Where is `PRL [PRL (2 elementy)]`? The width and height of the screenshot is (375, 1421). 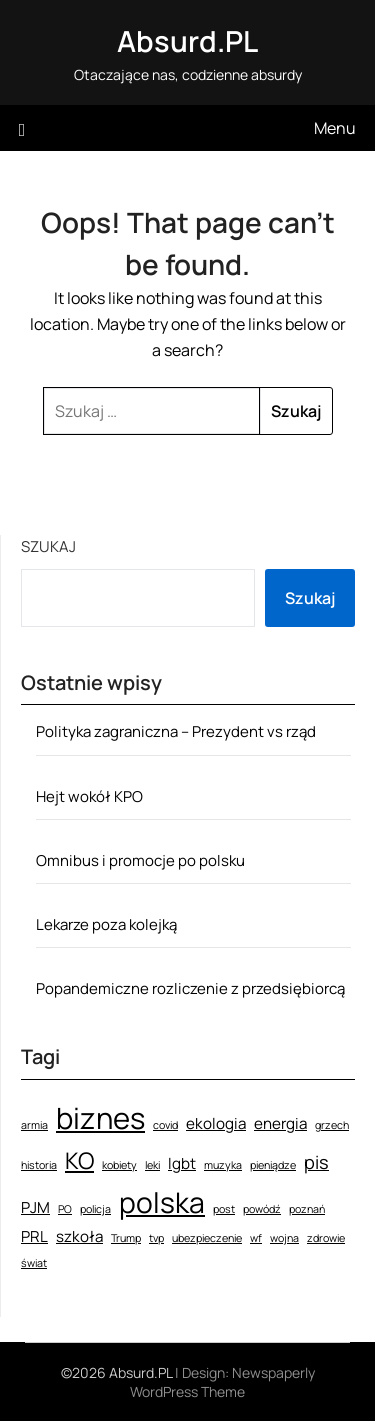 PRL [PRL (2 elementy)] is located at coordinates (34, 1236).